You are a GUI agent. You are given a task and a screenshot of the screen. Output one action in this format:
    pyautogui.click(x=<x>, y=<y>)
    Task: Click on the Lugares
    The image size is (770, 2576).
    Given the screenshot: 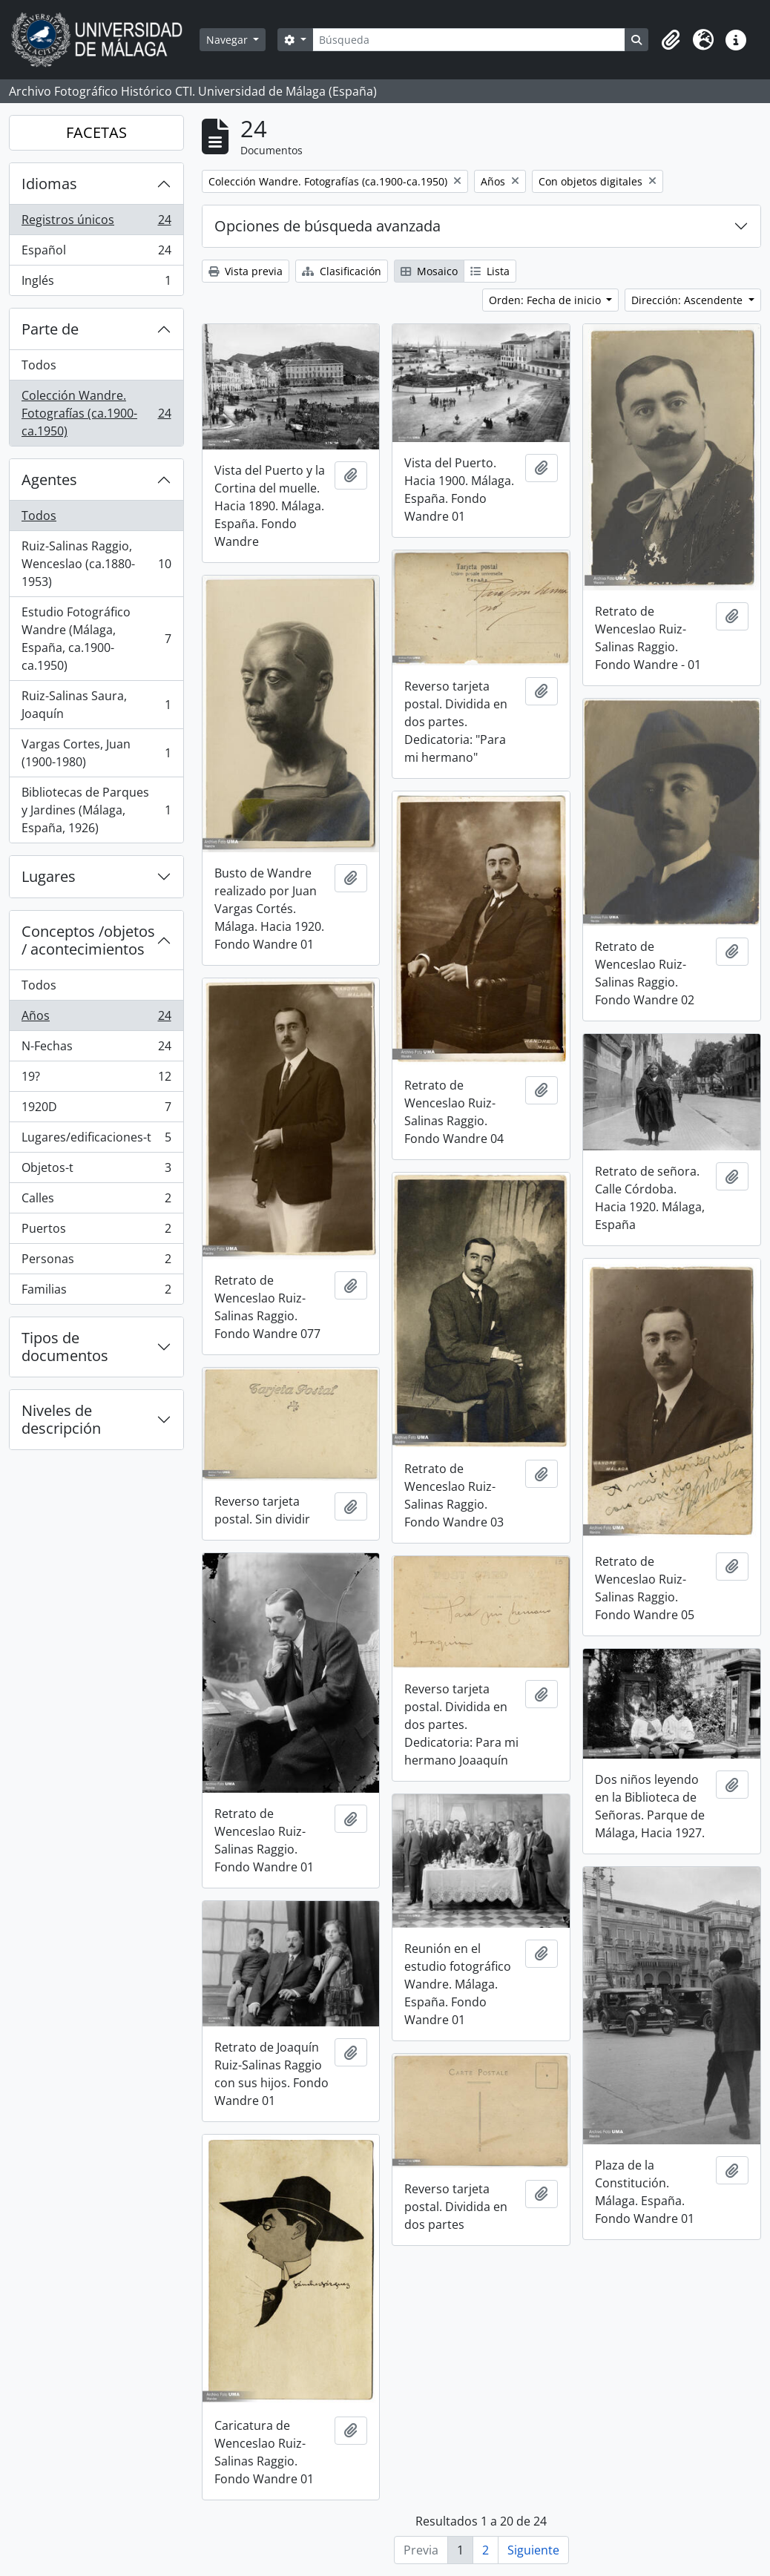 What is the action you would take?
    pyautogui.click(x=49, y=876)
    